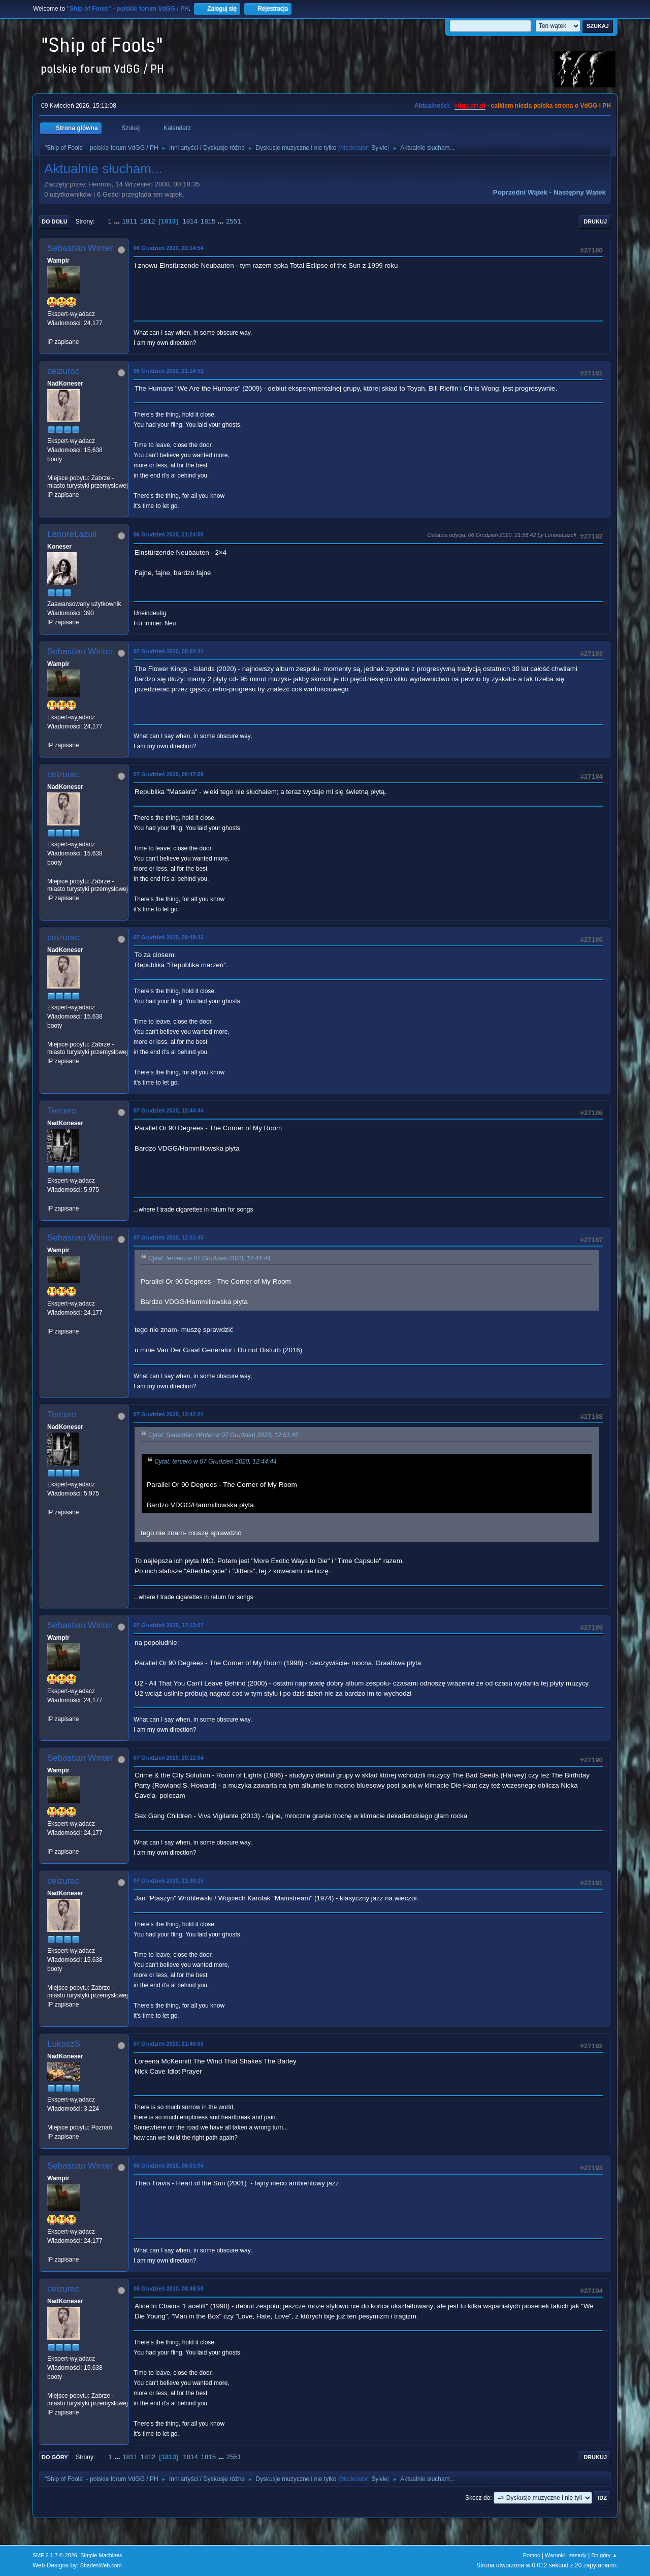 The height and width of the screenshot is (2576, 650). Describe the element at coordinates (63, 371) in the screenshot. I see `ceizurac` at that location.